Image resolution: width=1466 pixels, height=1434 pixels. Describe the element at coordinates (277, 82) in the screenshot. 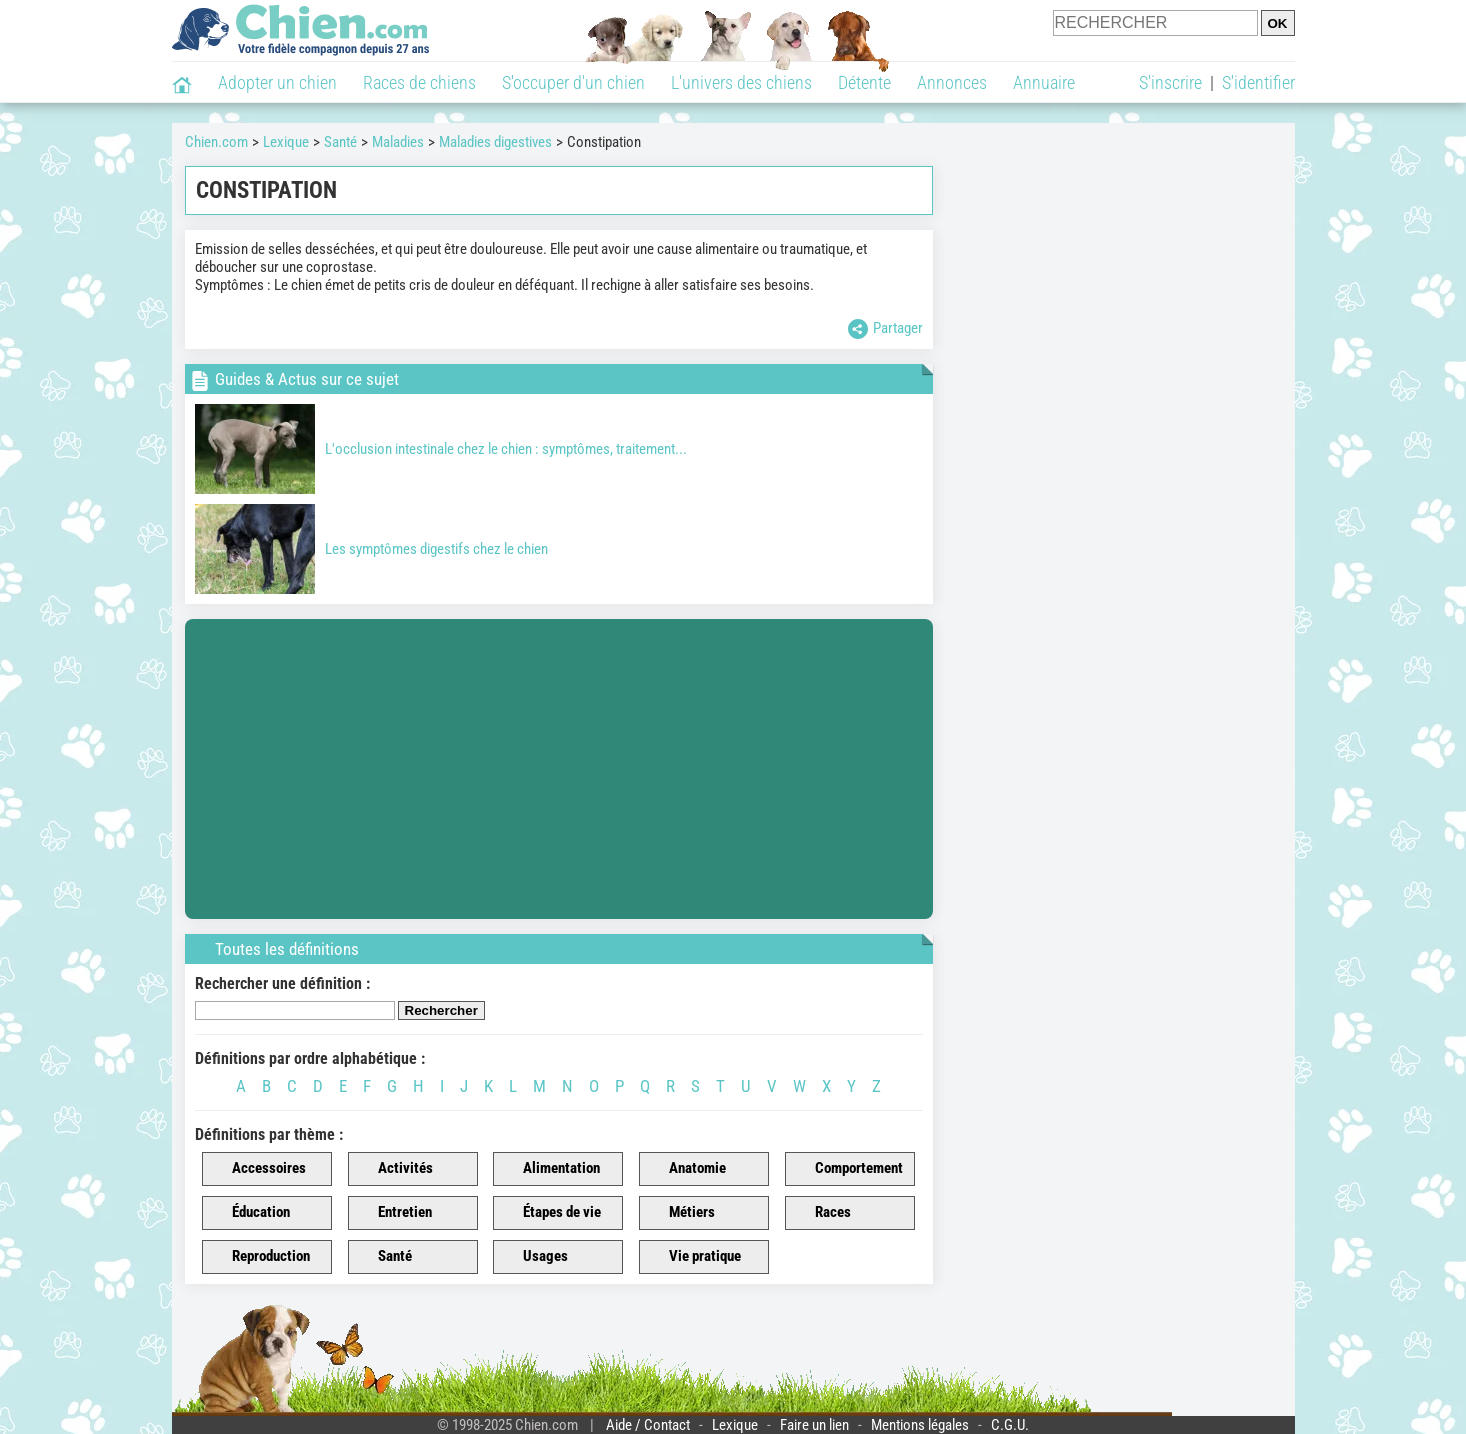

I see `Adopter un chien` at that location.